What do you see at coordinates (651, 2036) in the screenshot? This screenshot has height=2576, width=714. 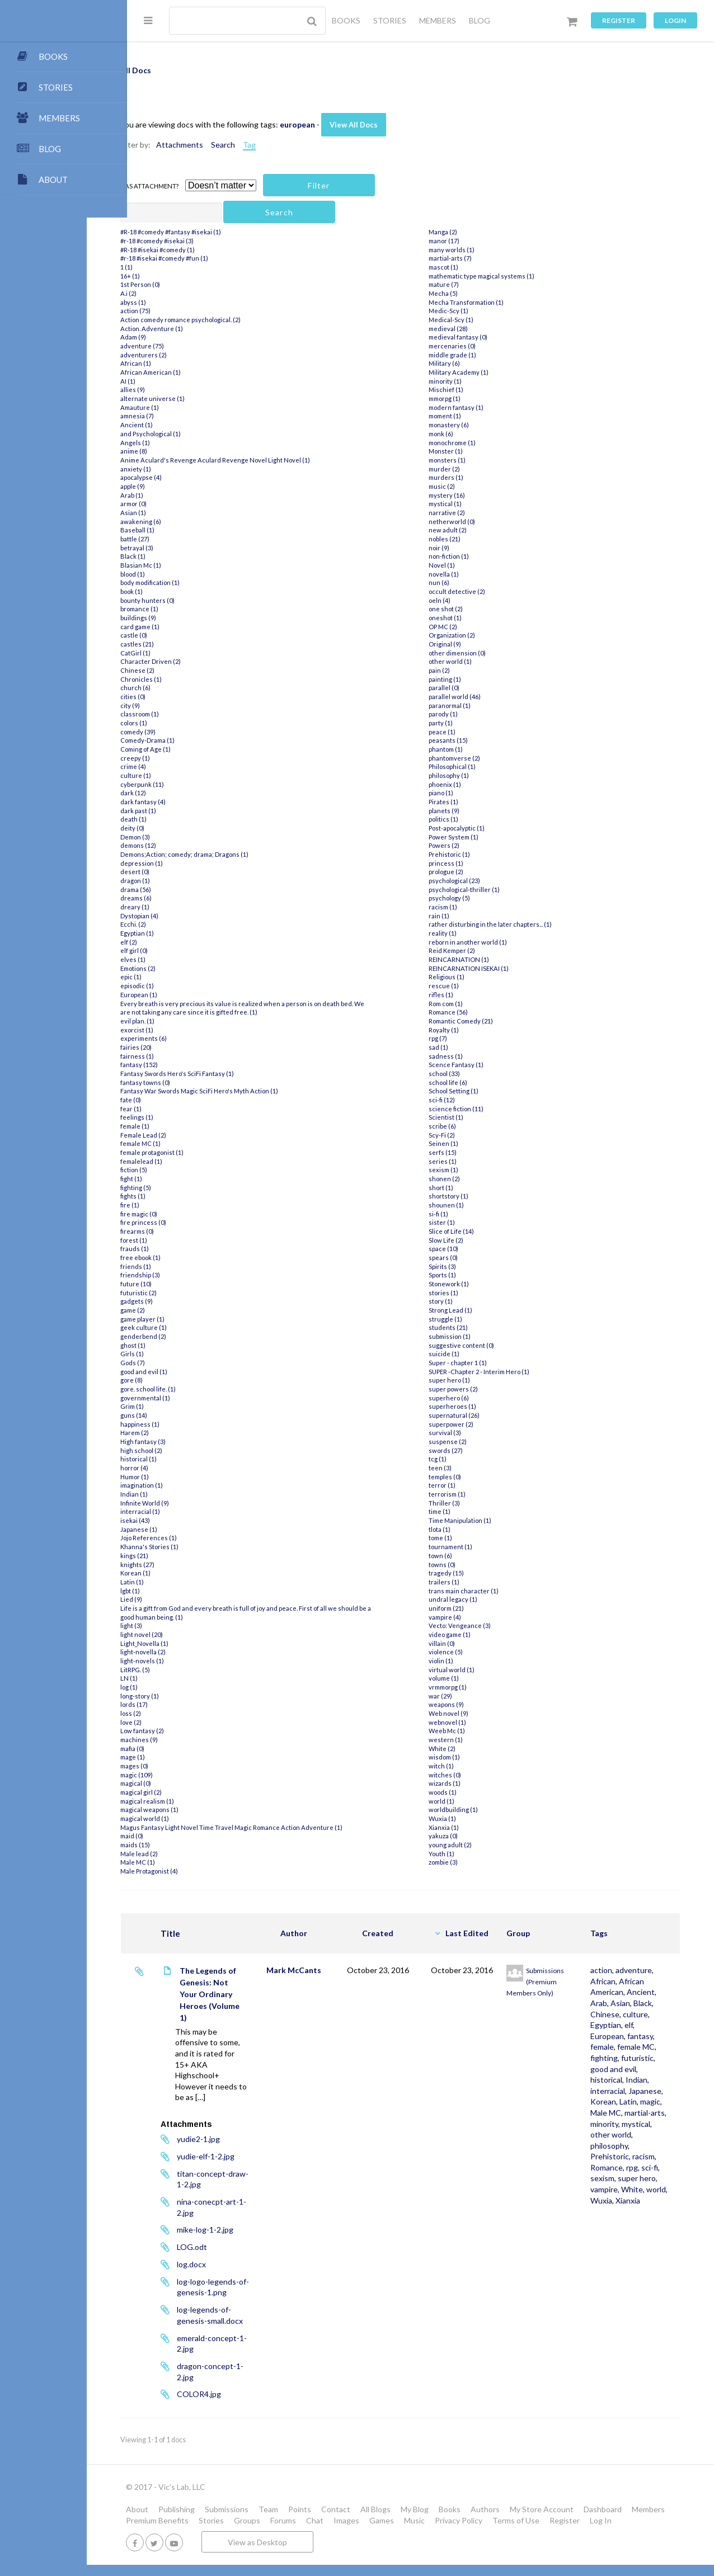 I see `culture` at bounding box center [651, 2036].